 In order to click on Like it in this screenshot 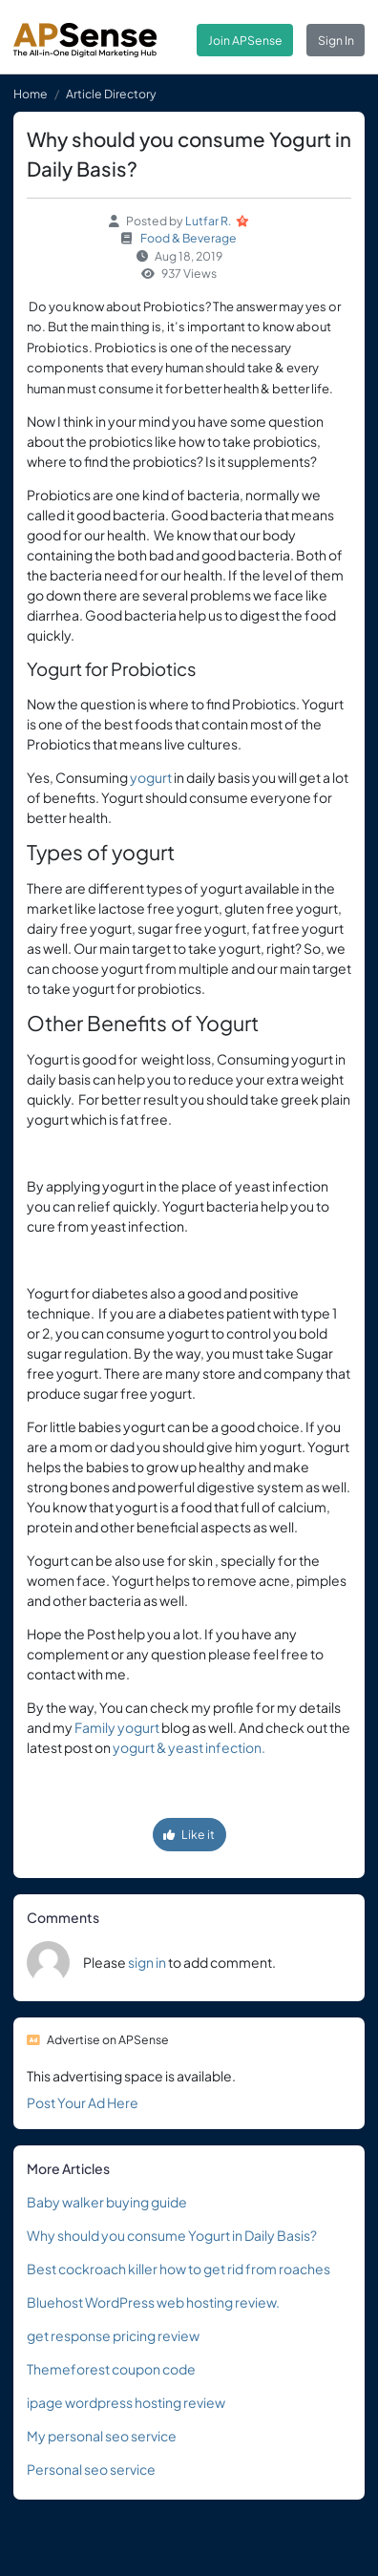, I will do `click(189, 1834)`.